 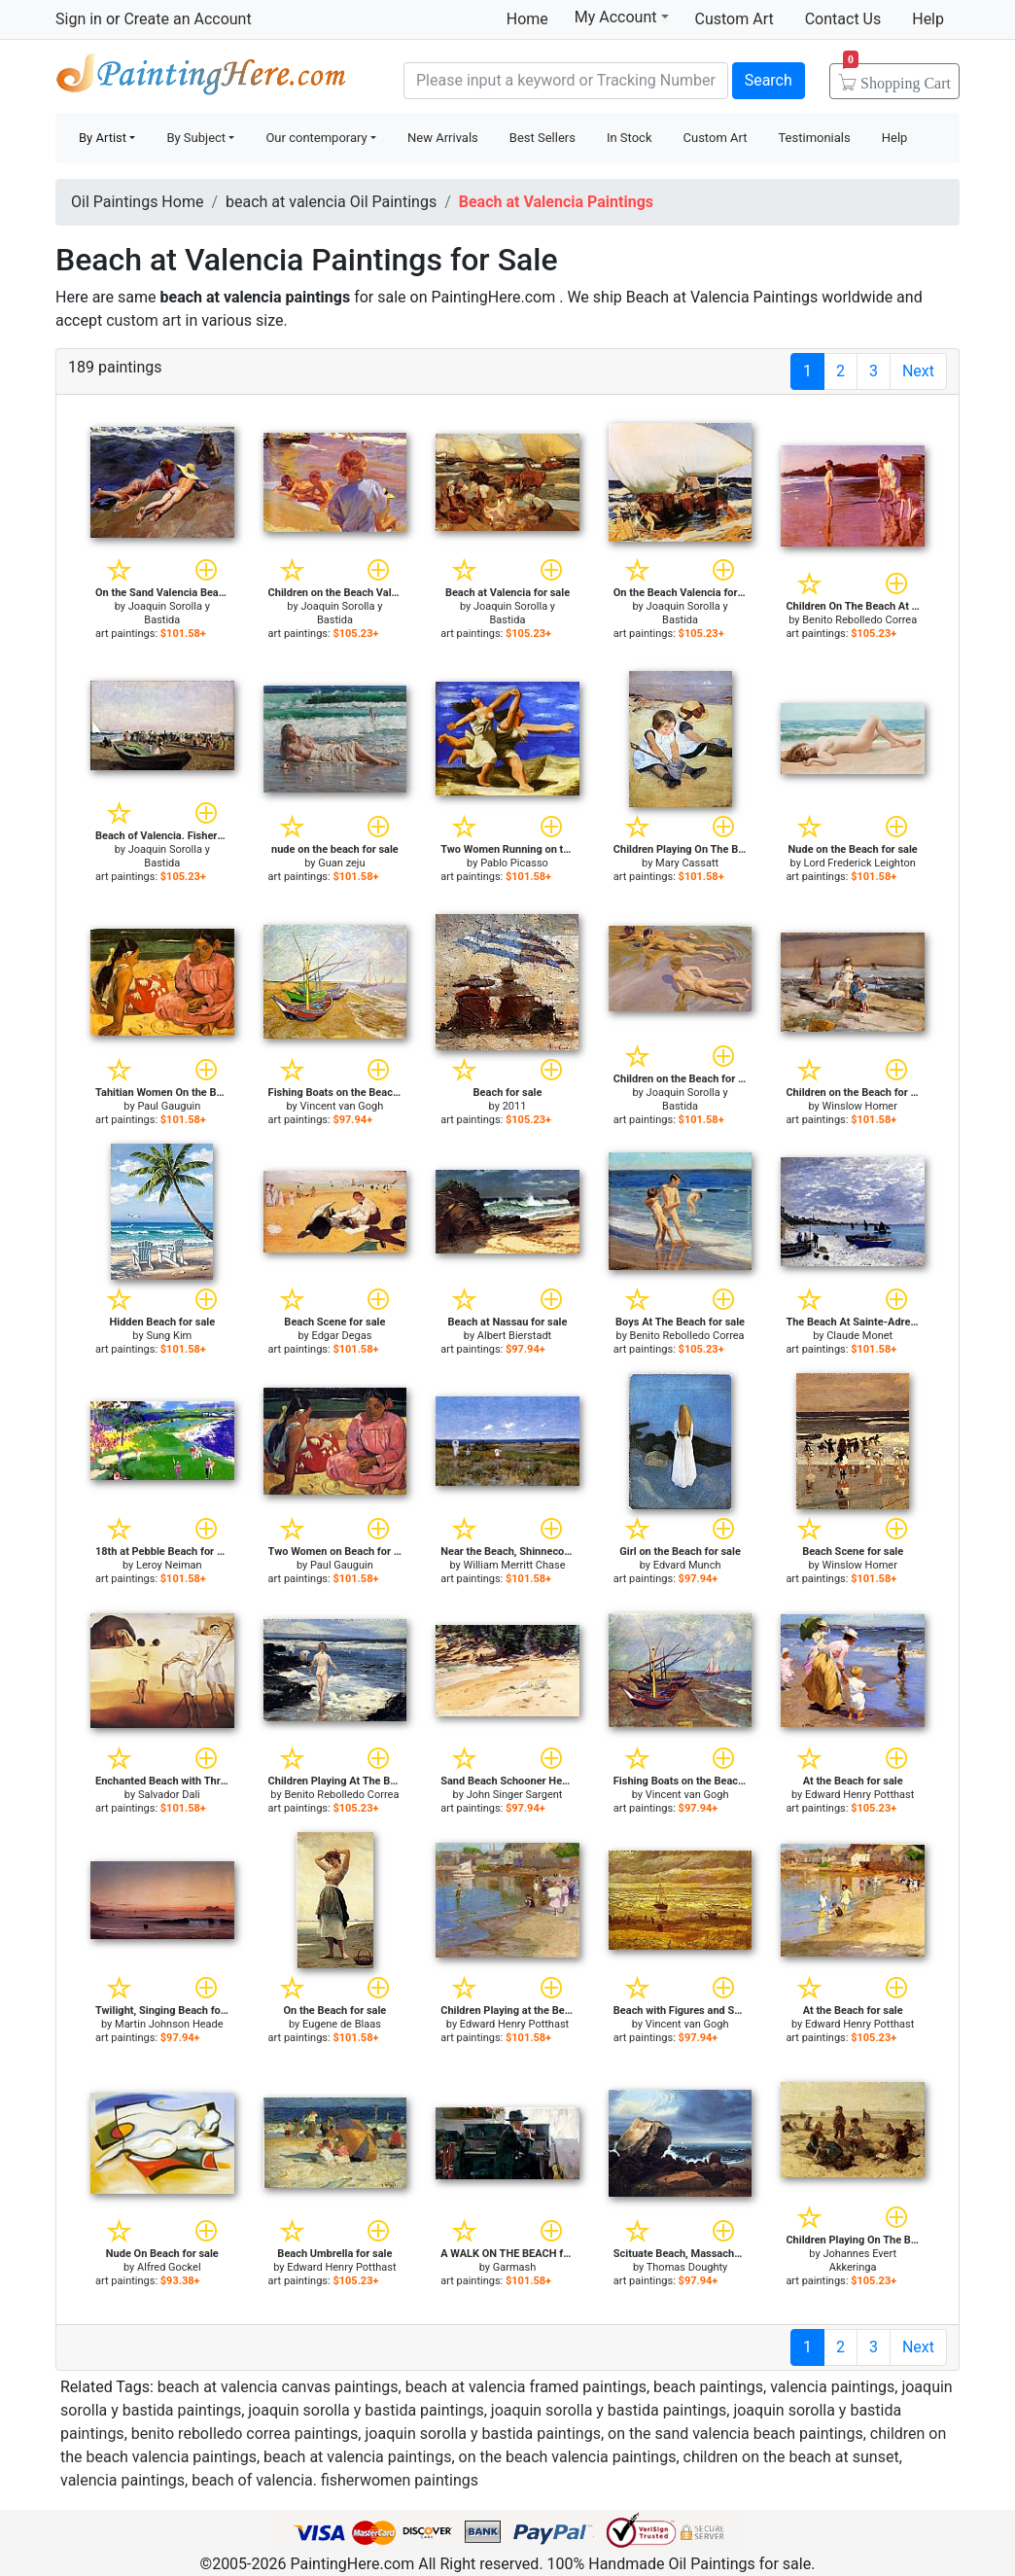 I want to click on In Stock, so click(x=629, y=137).